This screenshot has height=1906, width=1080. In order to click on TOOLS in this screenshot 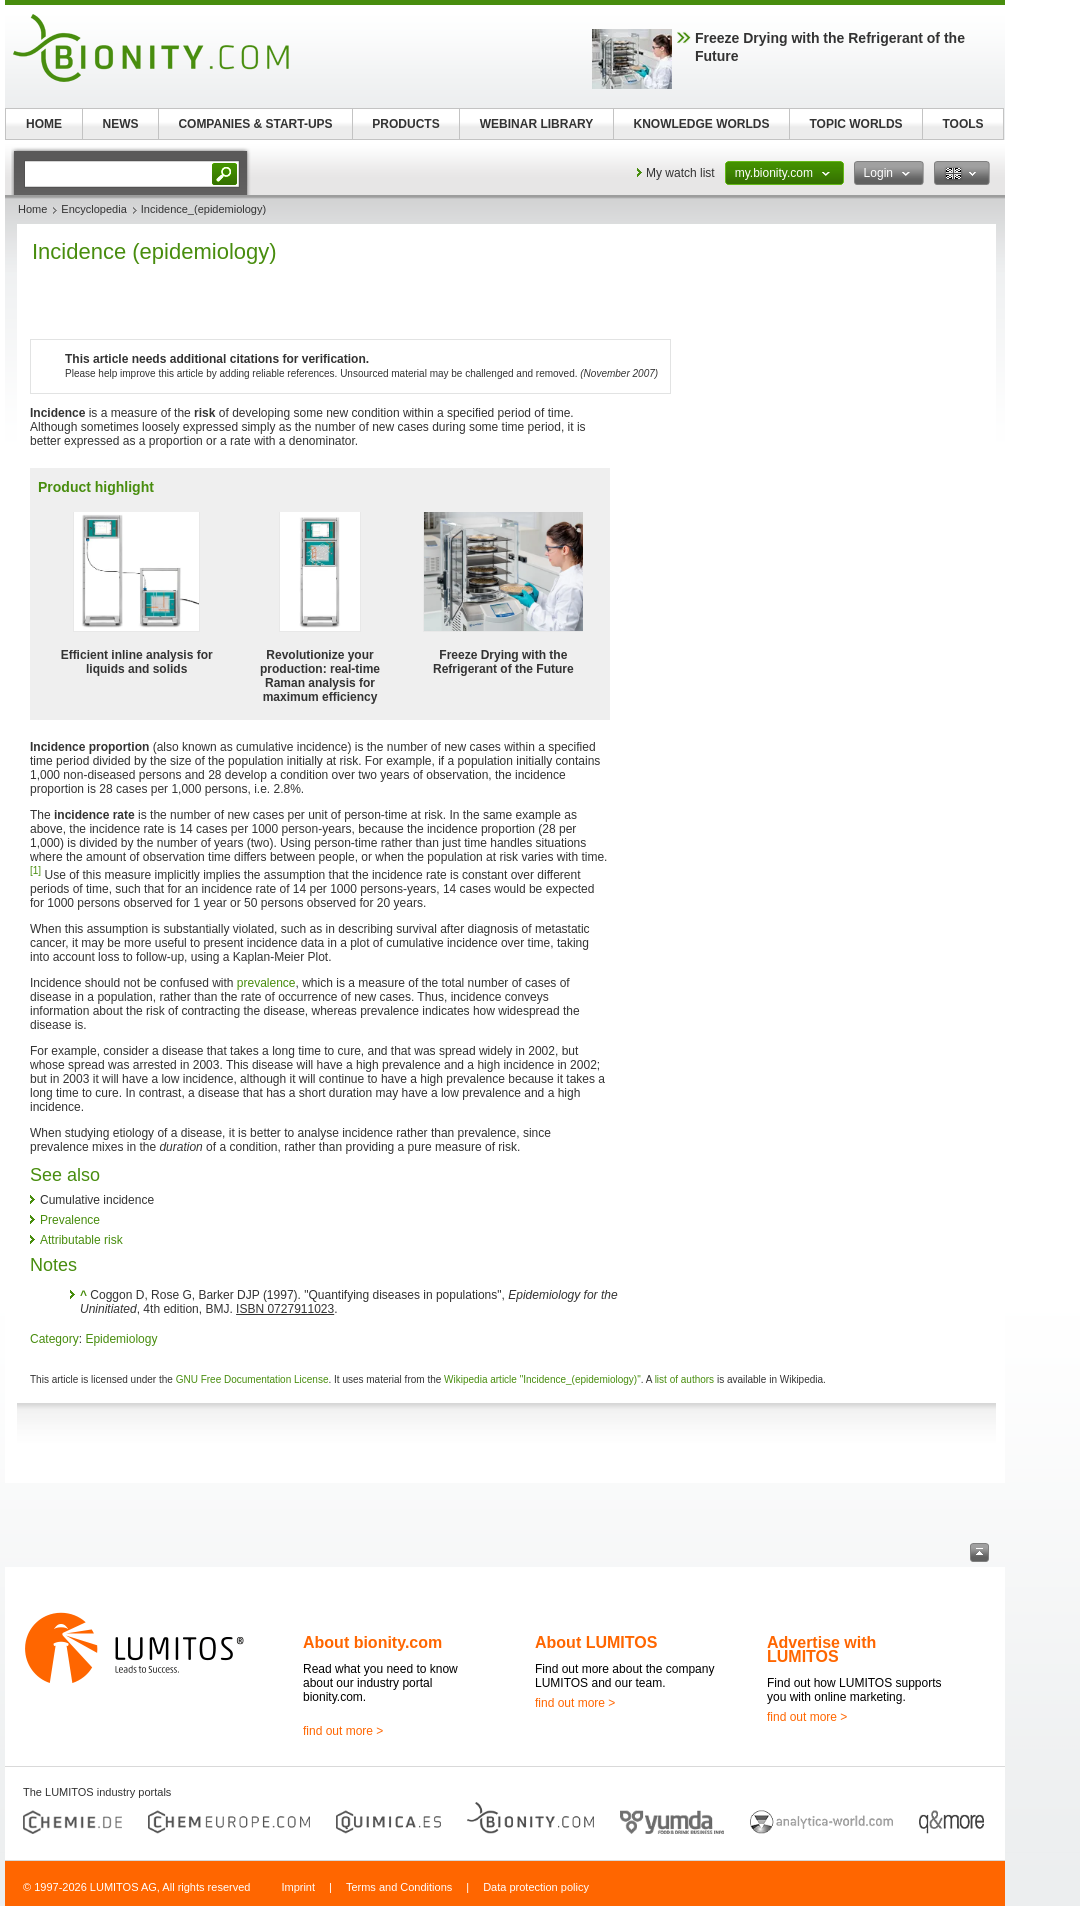, I will do `click(962, 124)`.